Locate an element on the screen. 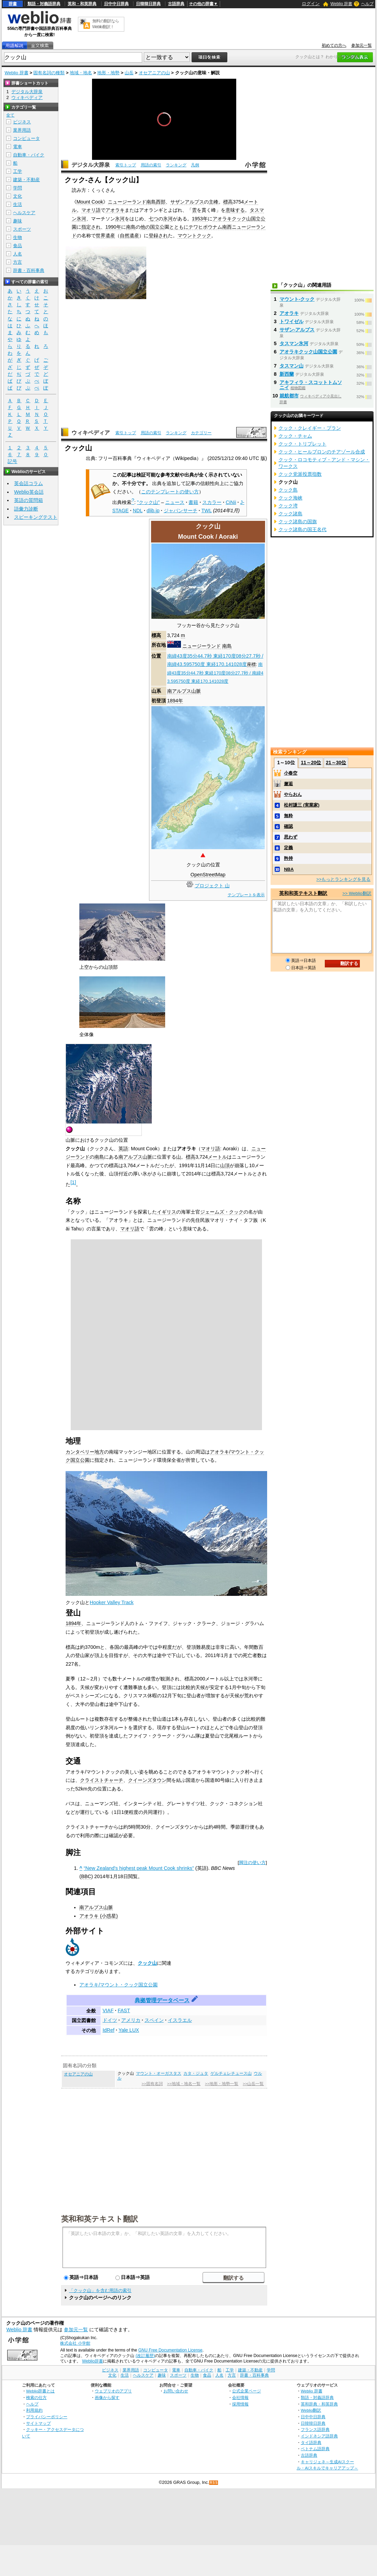  位置 is located at coordinates (156, 656).